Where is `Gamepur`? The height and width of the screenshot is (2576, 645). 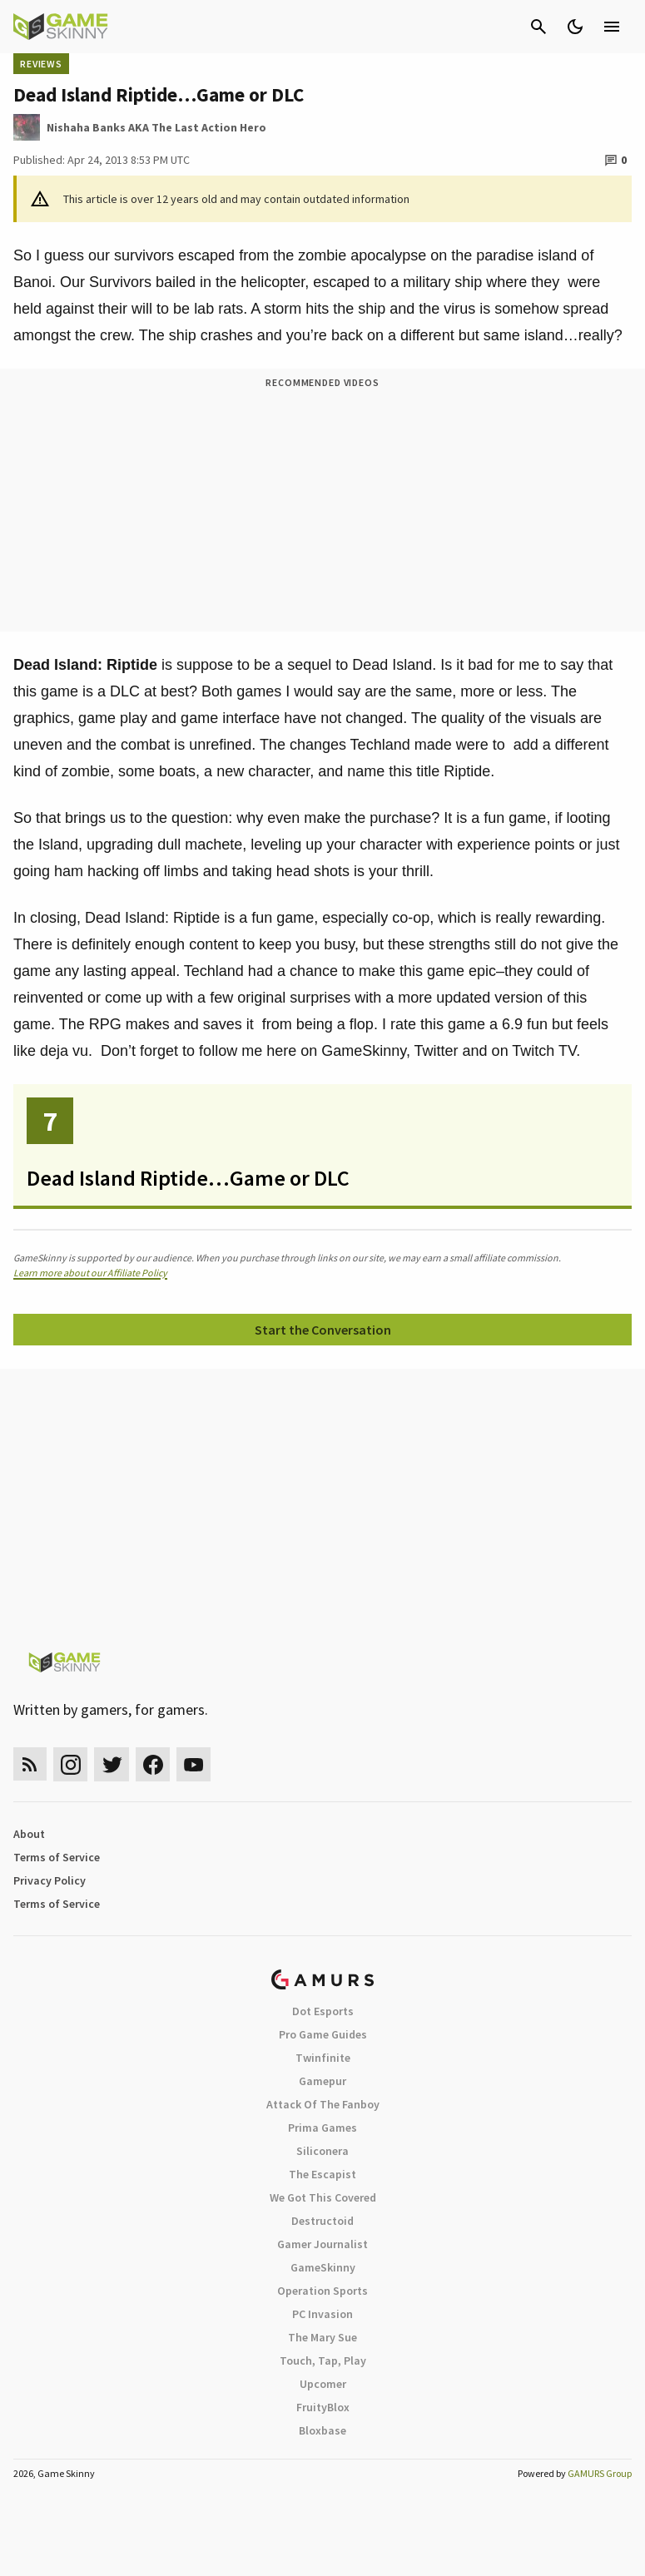
Gamepur is located at coordinates (322, 2080).